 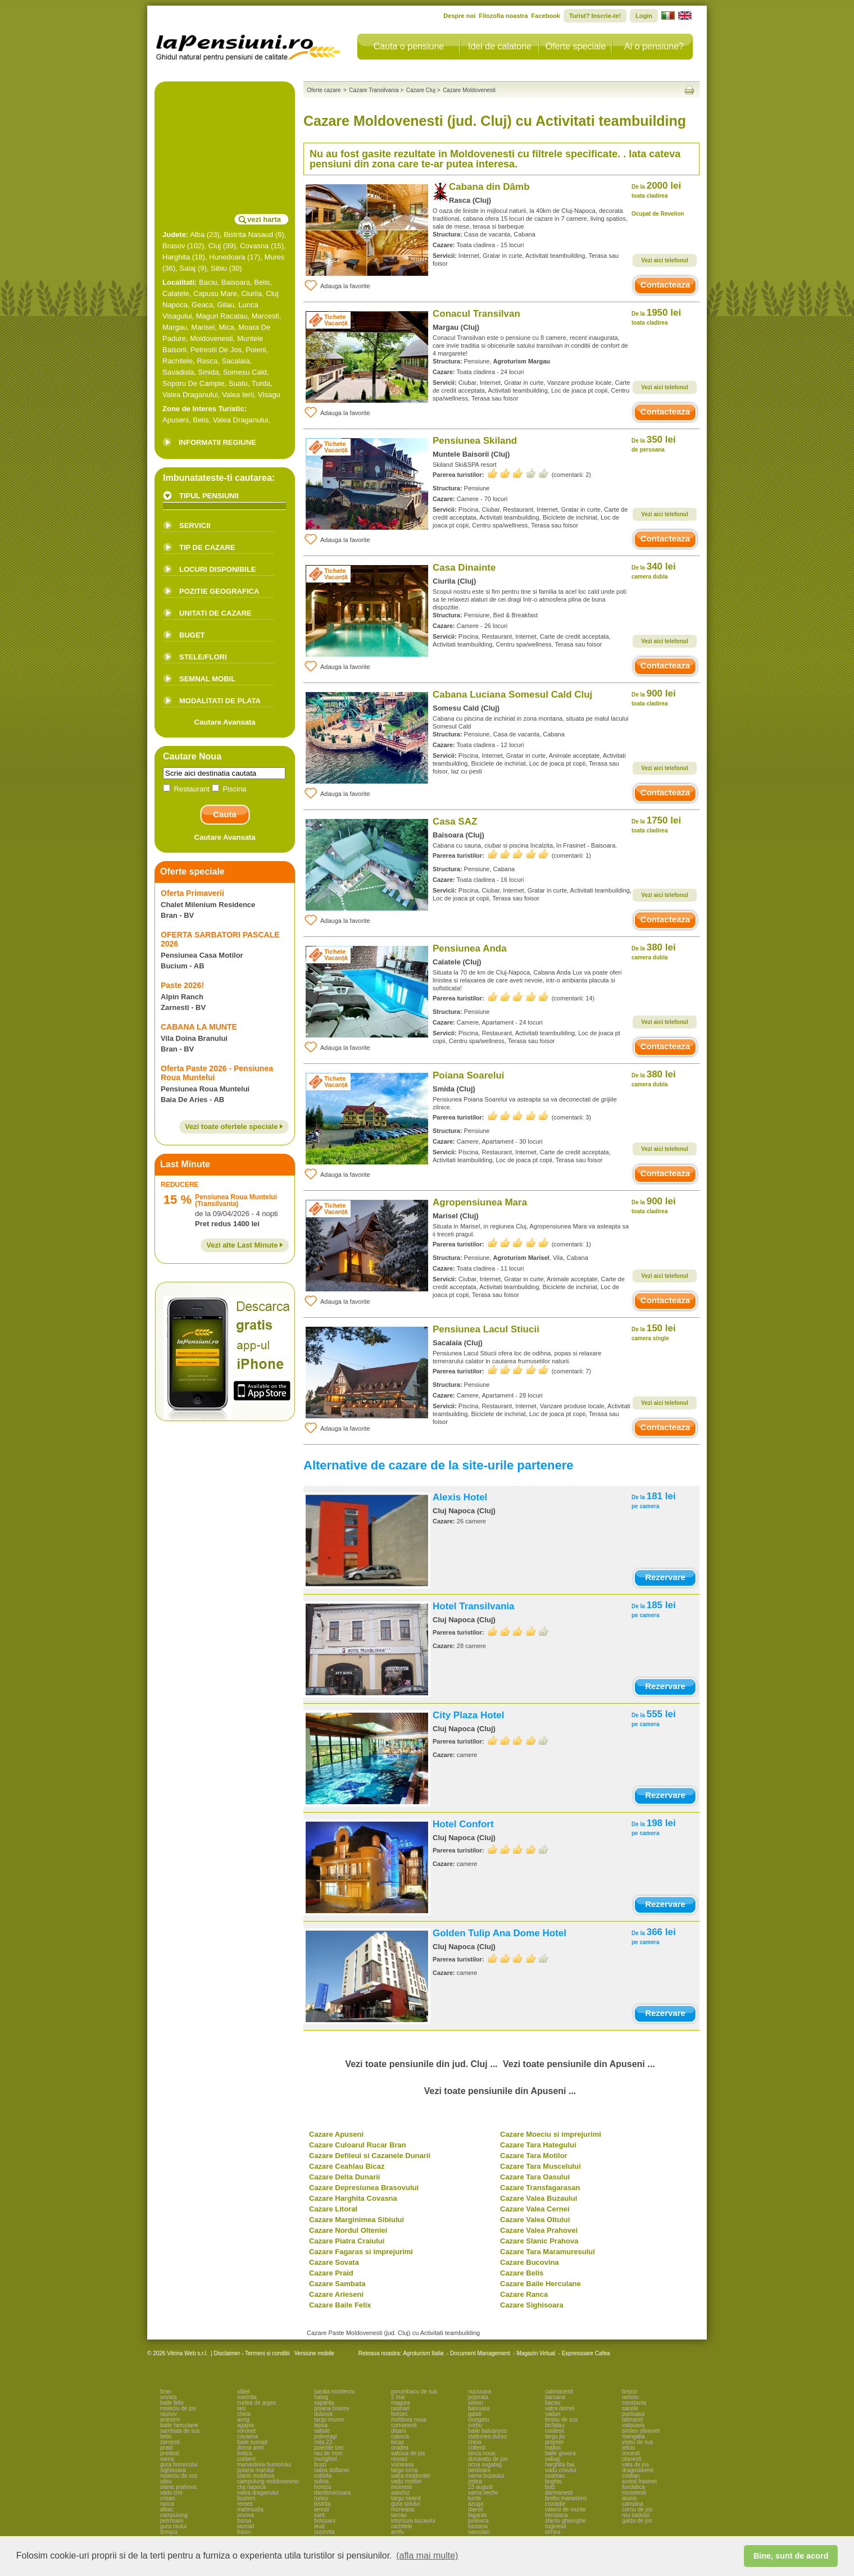 What do you see at coordinates (629, 2498) in the screenshot?
I see `alunis` at bounding box center [629, 2498].